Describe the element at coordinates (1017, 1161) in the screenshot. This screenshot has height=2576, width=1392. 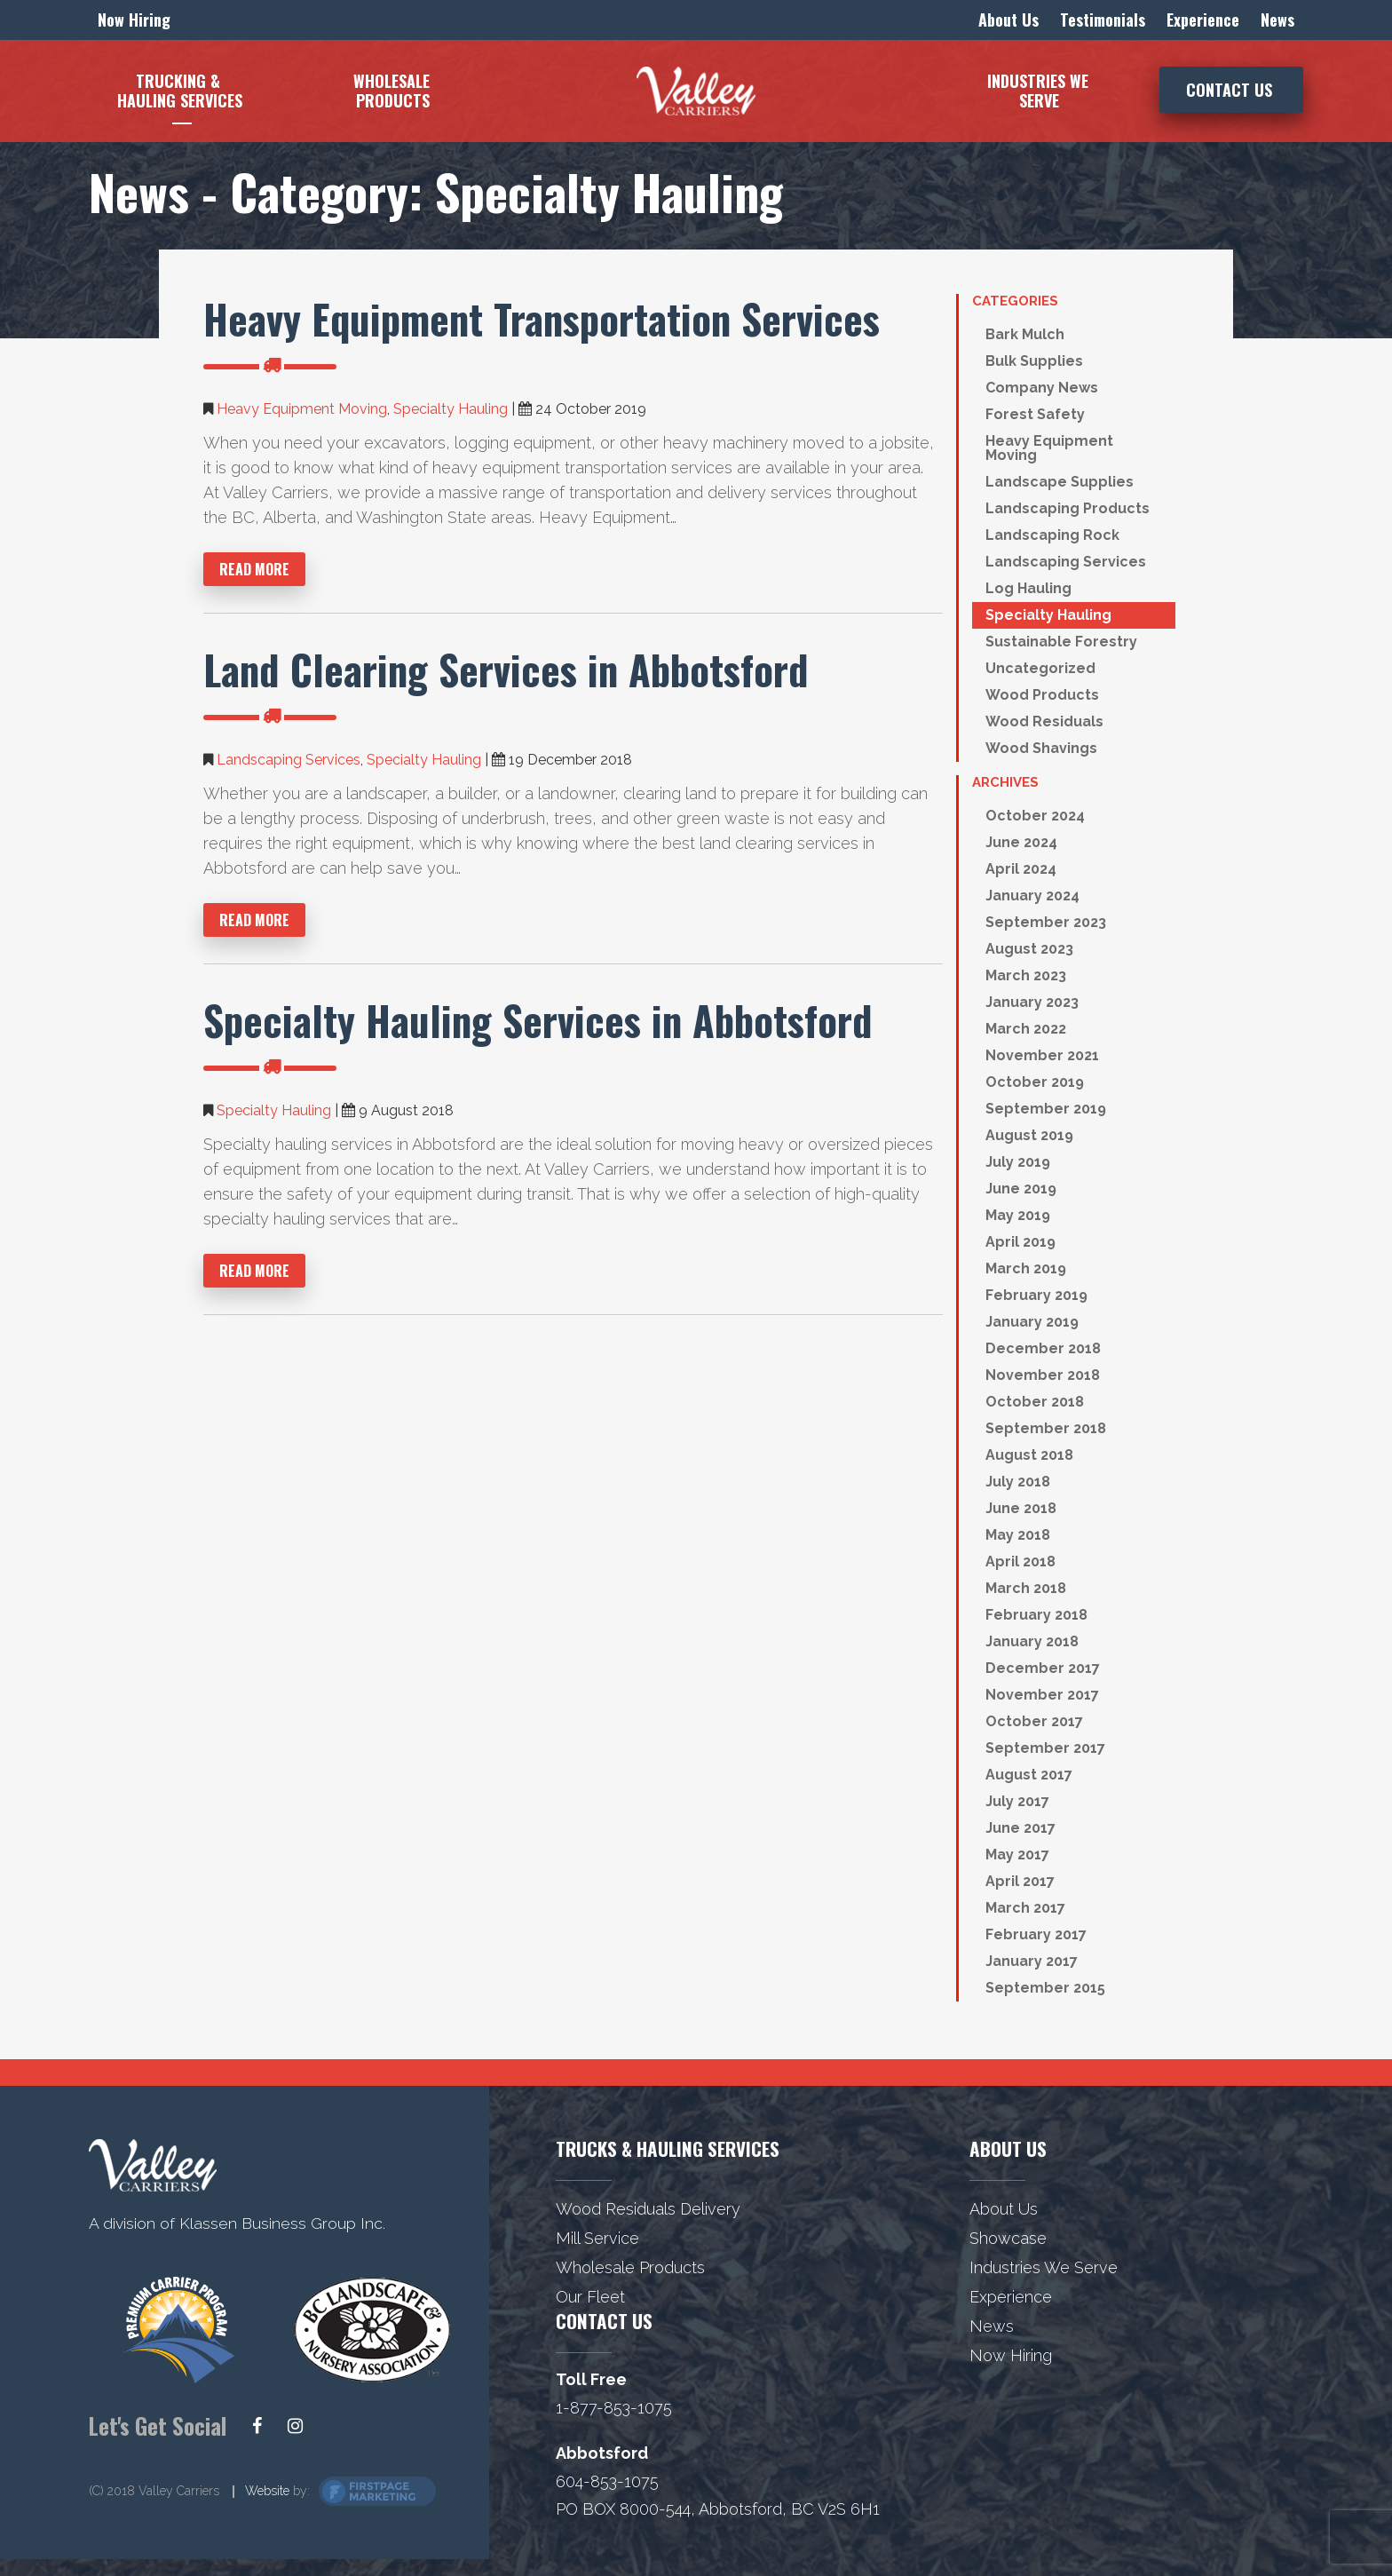
I see `July 2019` at that location.